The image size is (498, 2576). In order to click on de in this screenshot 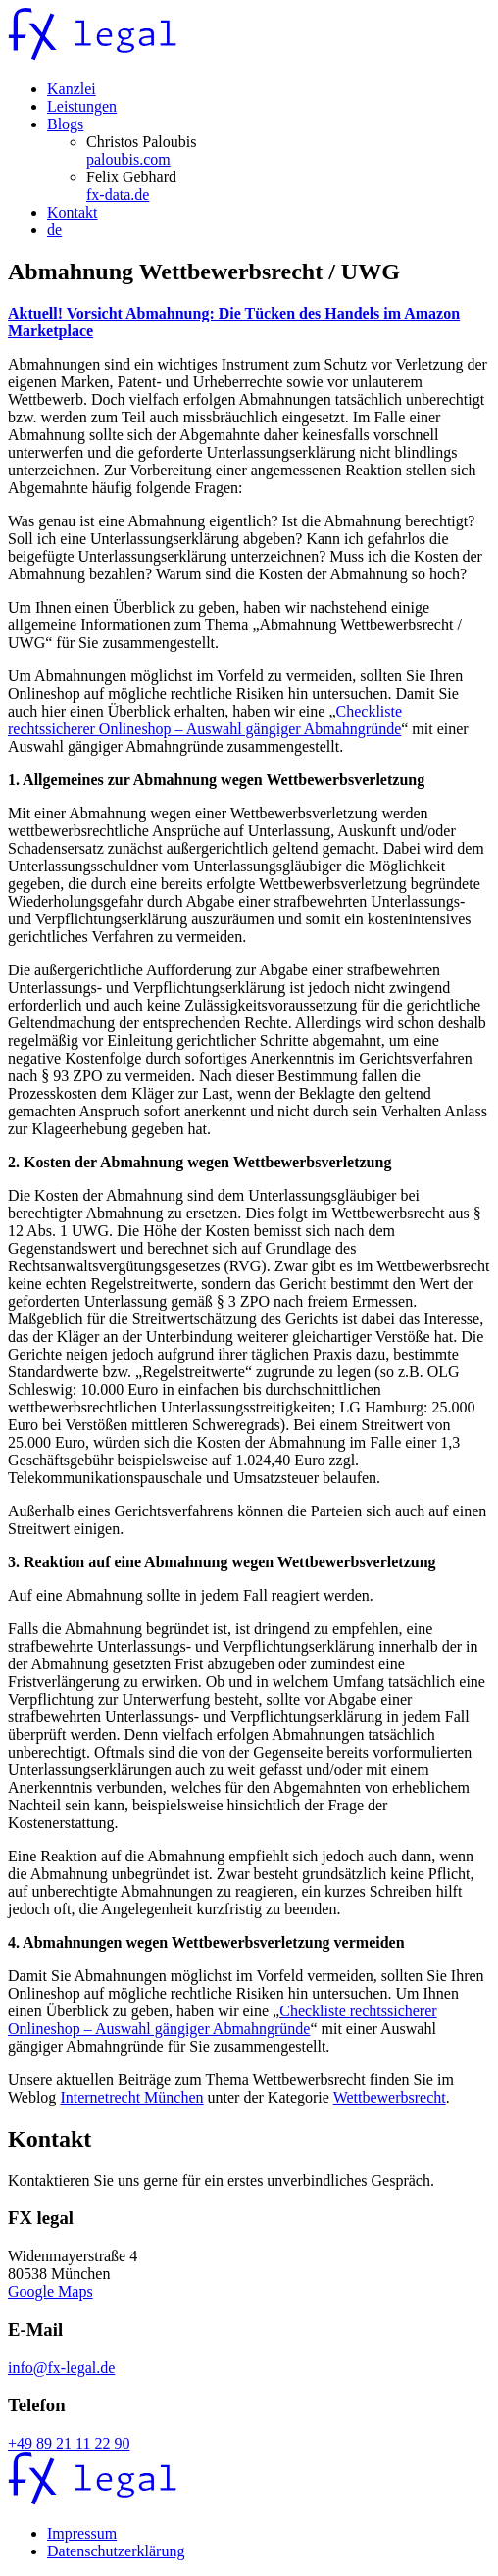, I will do `click(54, 230)`.